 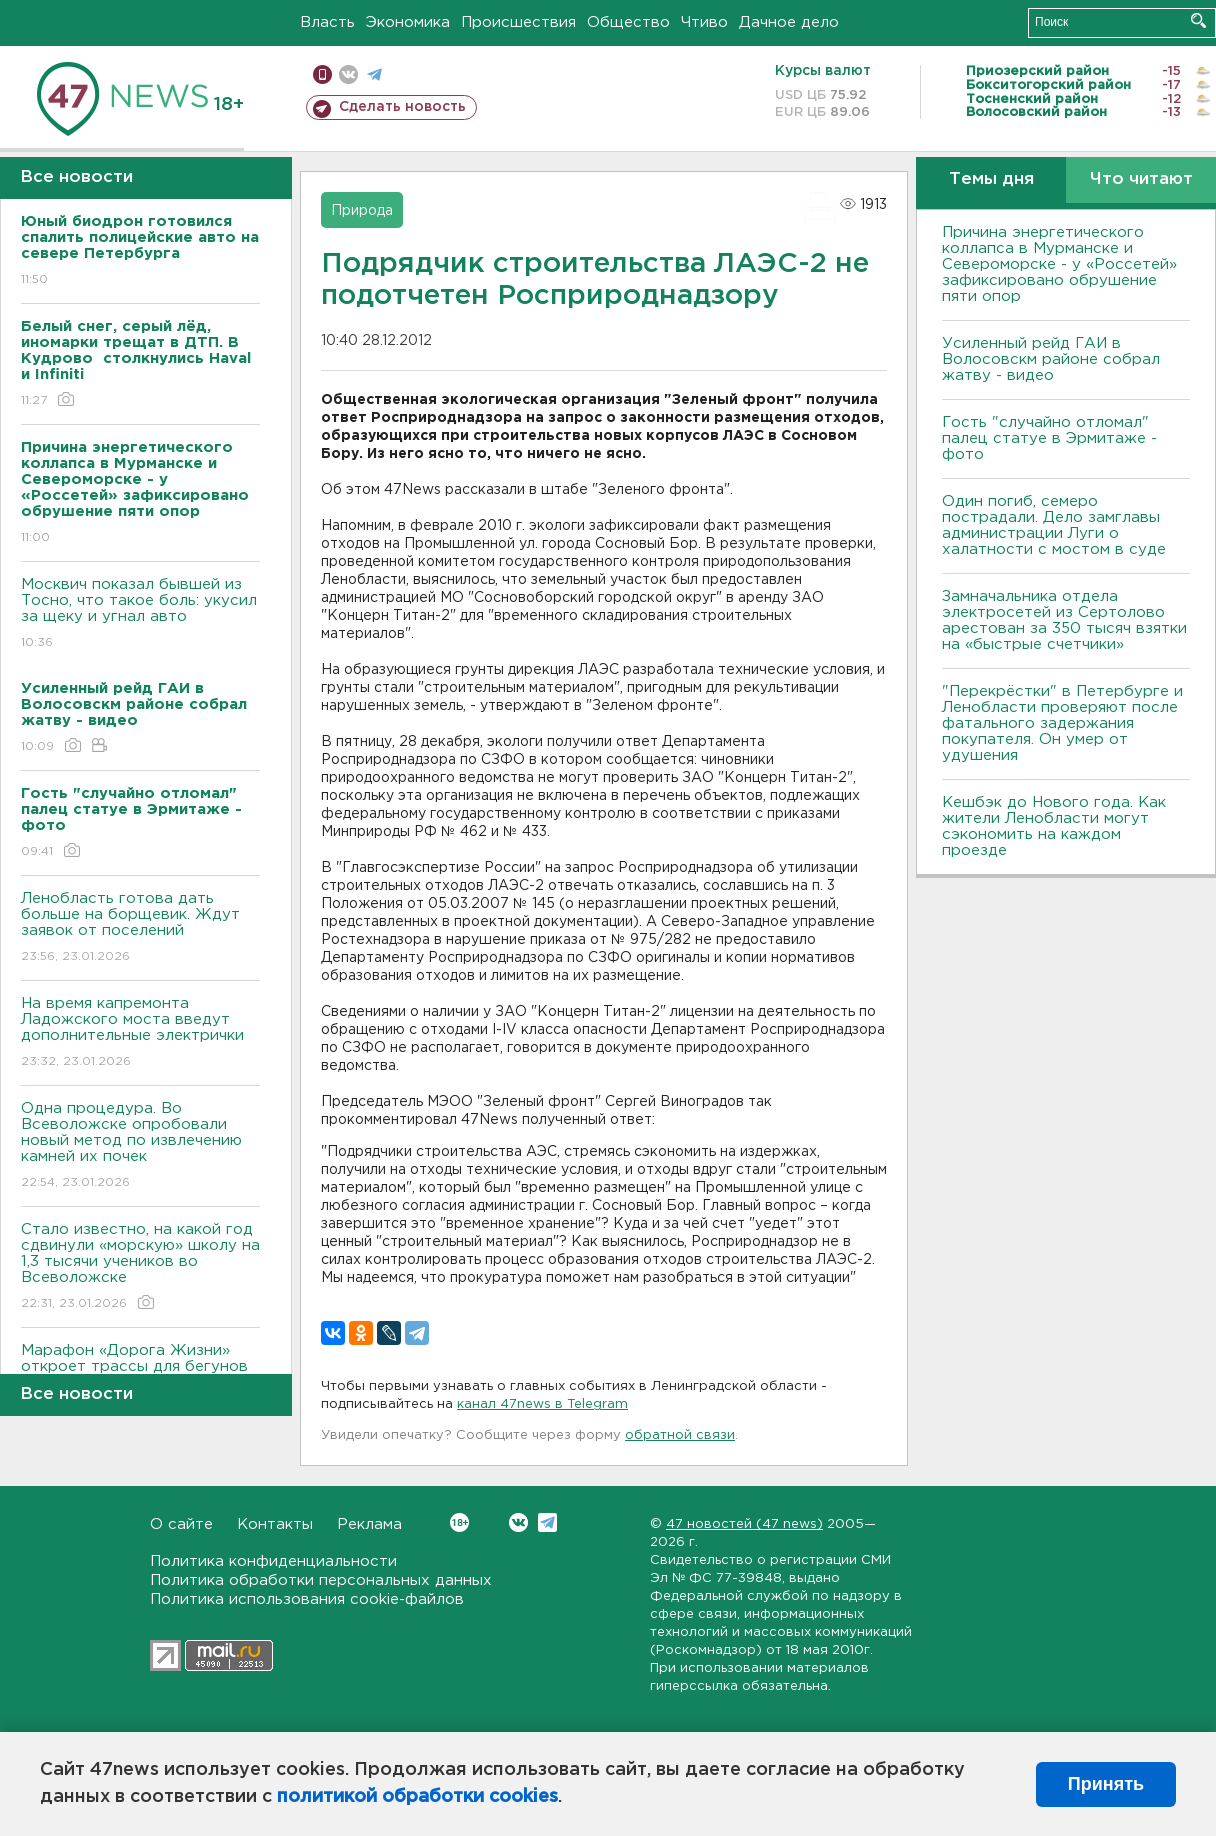 I want to click on Чтиво, so click(x=704, y=22).